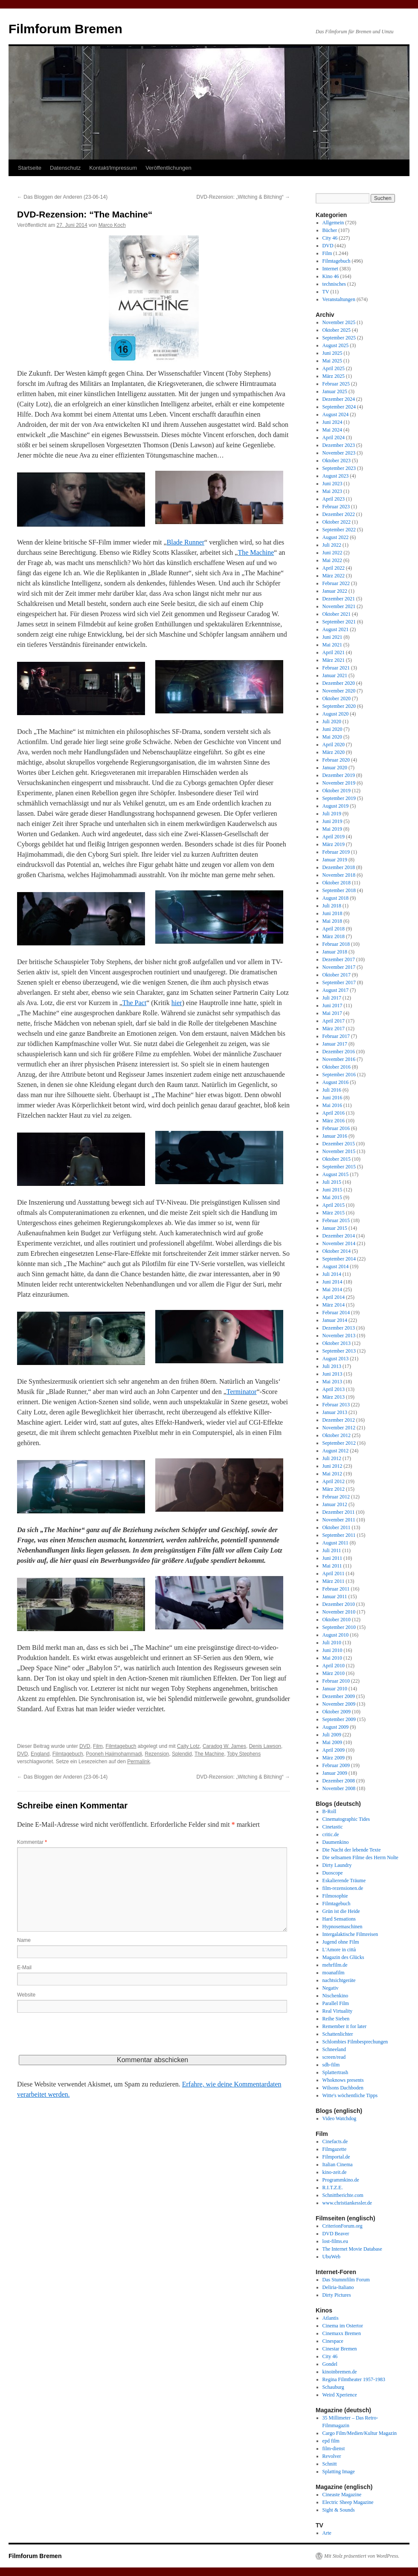 This screenshot has height=2576, width=418. Describe the element at coordinates (337, 2034) in the screenshot. I see `Schattenlichter` at that location.